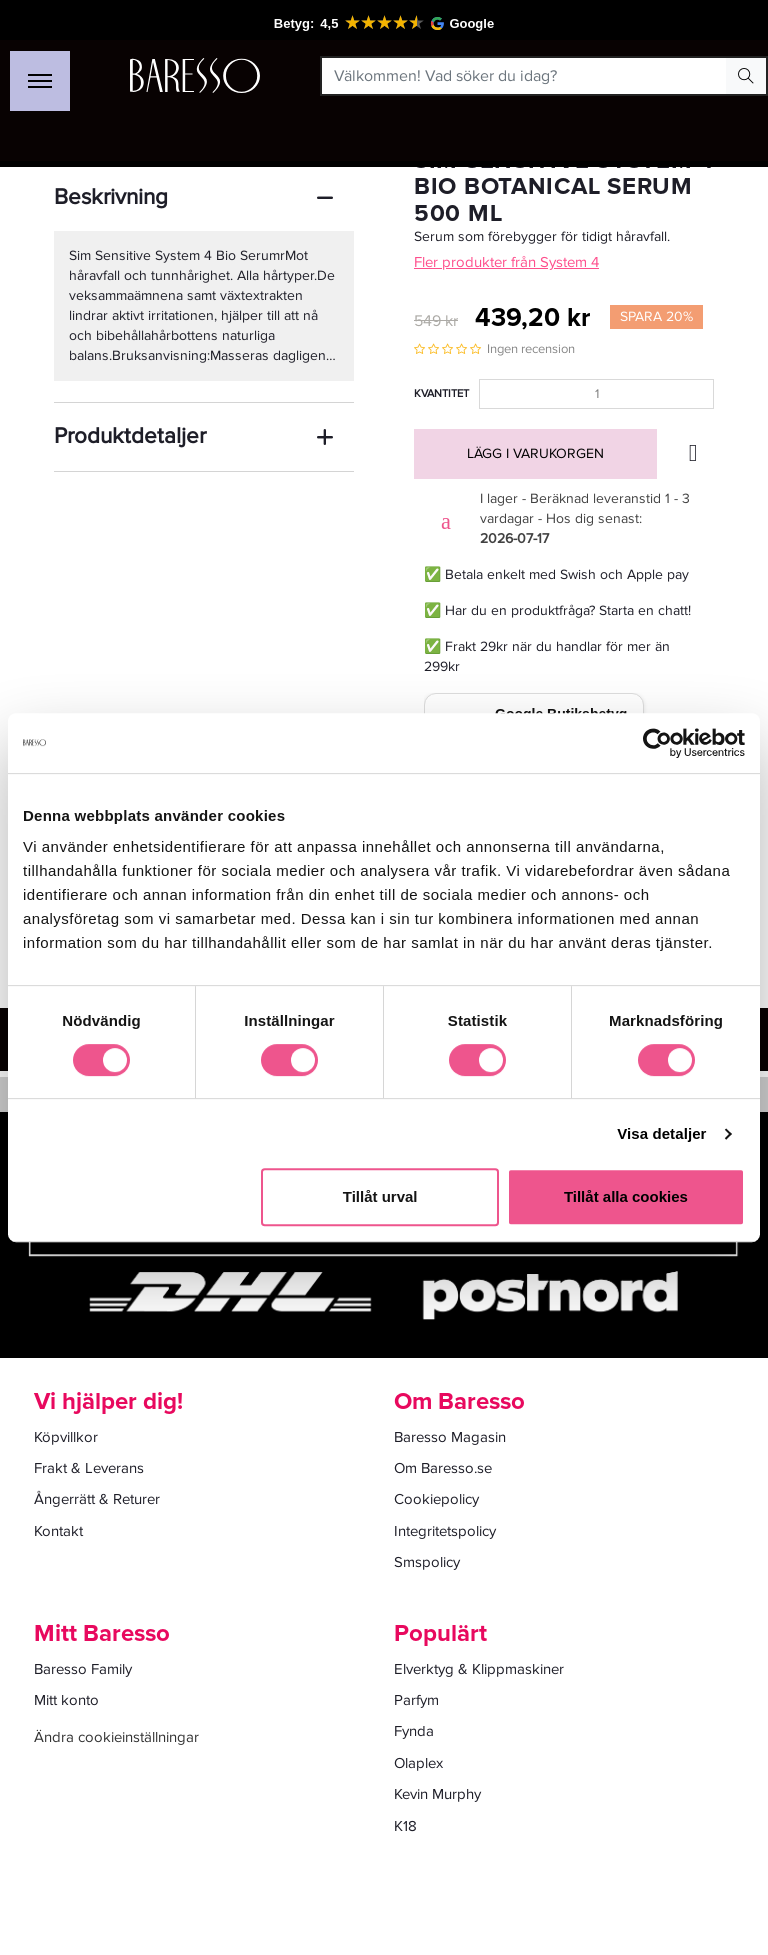  What do you see at coordinates (445, 1531) in the screenshot?
I see `Integritetspolicy` at bounding box center [445, 1531].